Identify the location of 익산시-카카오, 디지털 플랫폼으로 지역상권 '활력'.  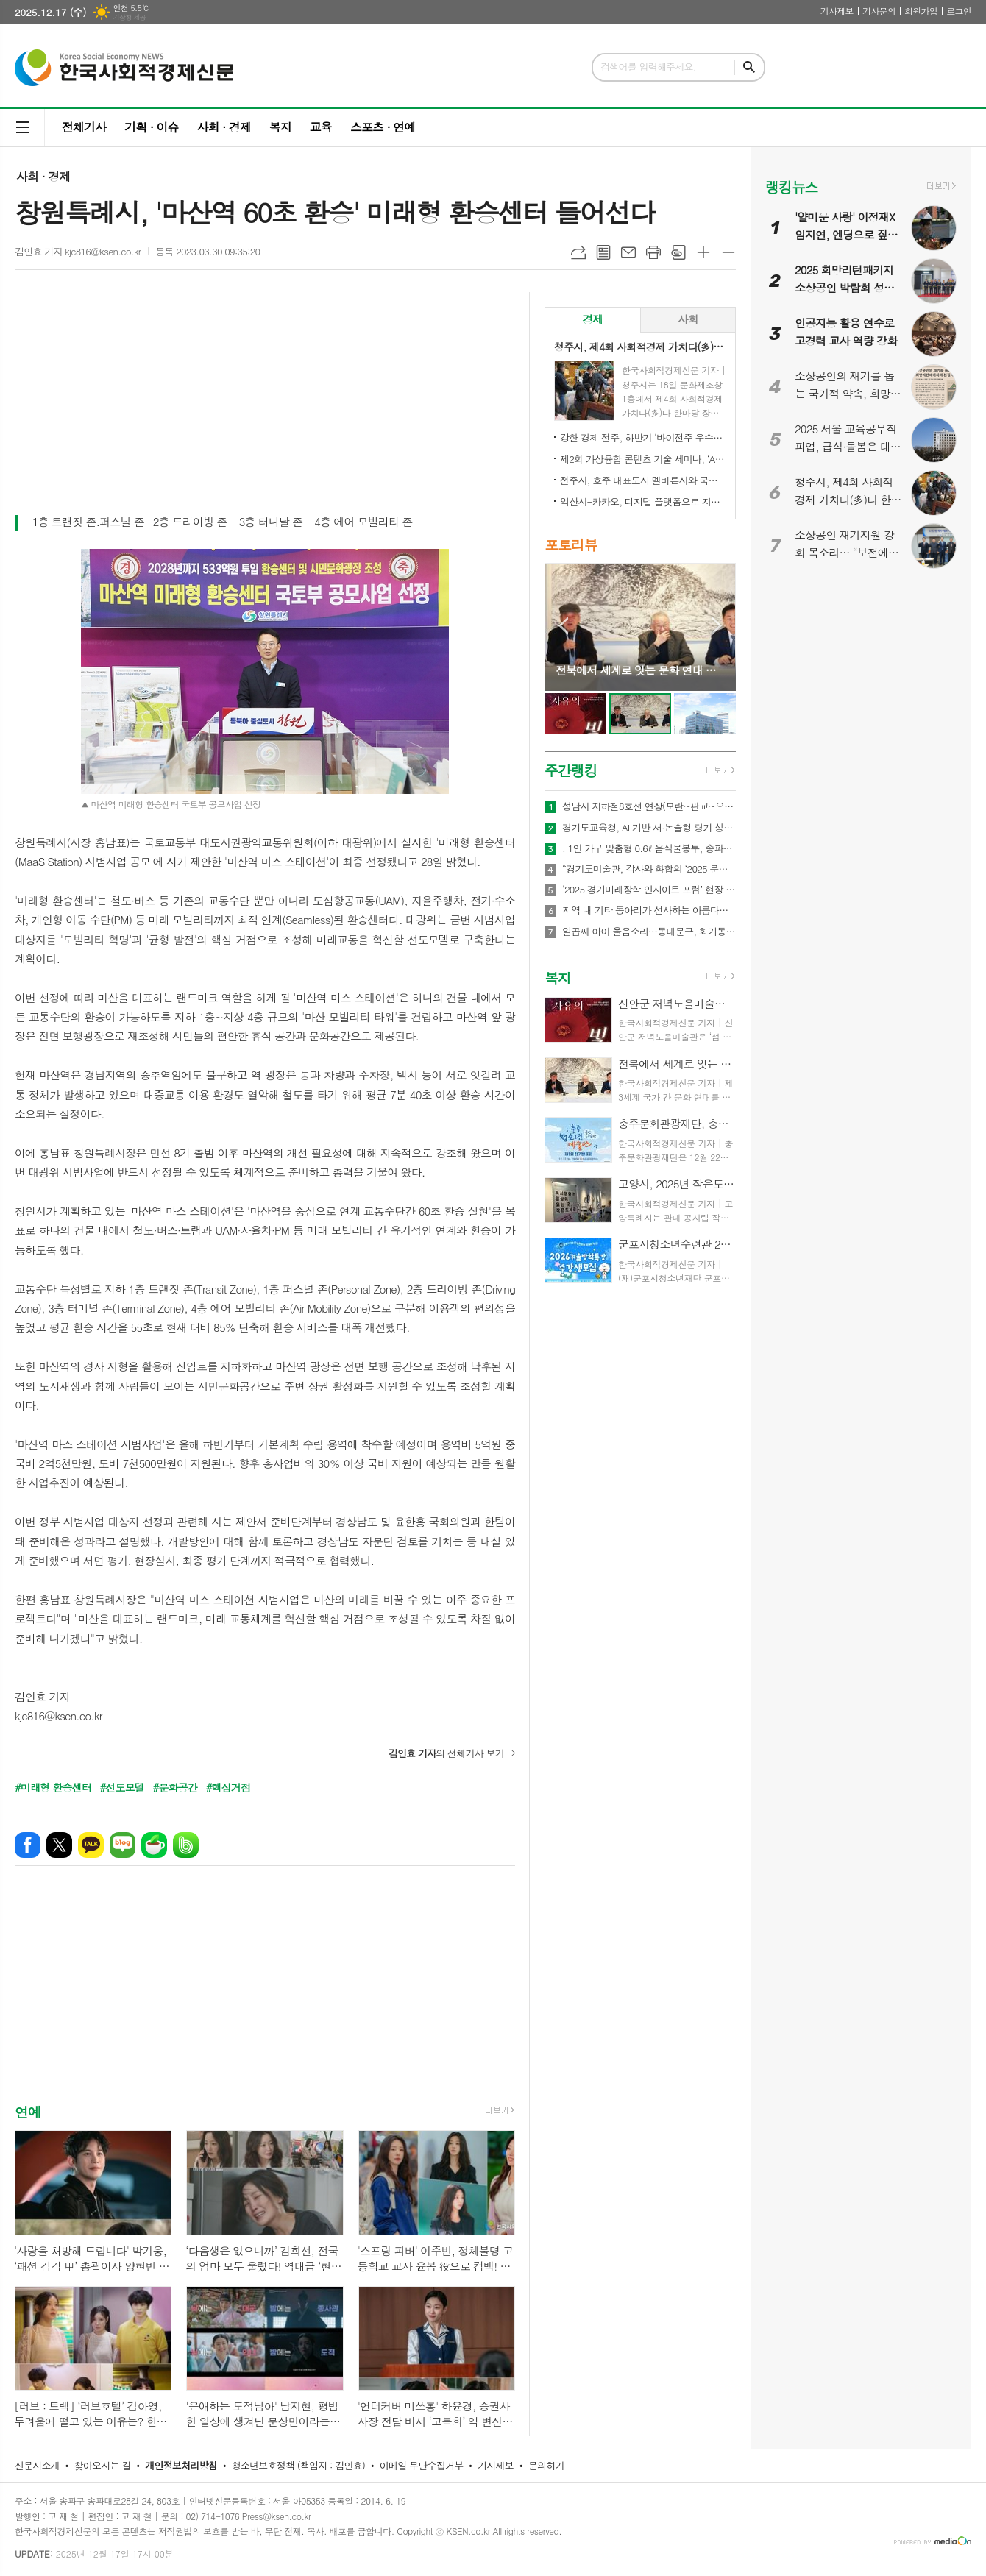
(643, 501).